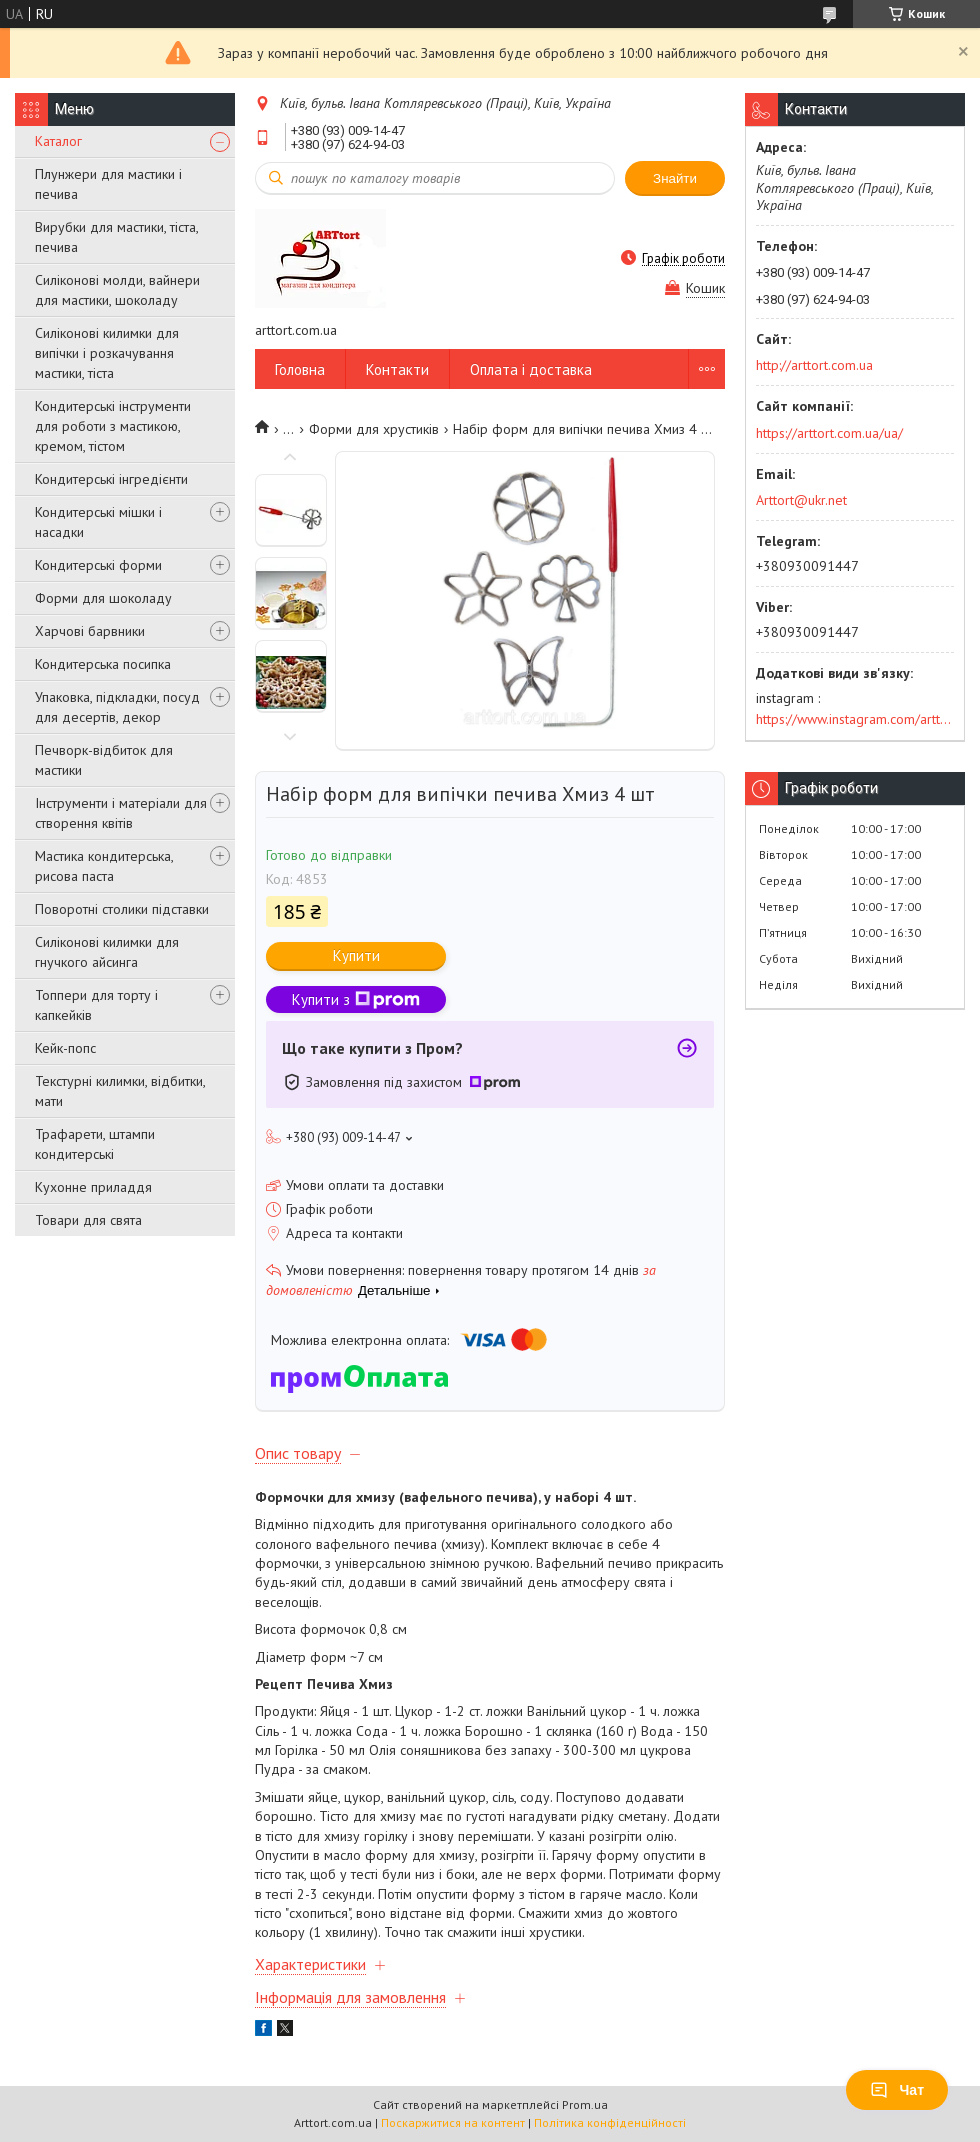 The image size is (980, 2142). Describe the element at coordinates (829, 433) in the screenshot. I see `https://arttort.com.ua/ua/` at that location.